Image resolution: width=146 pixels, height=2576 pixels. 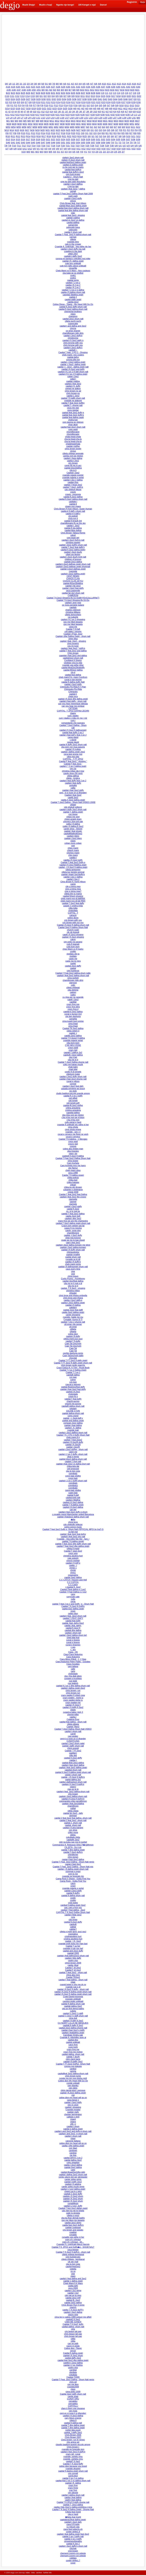 I want to click on cadra, so click(x=73, y=995).